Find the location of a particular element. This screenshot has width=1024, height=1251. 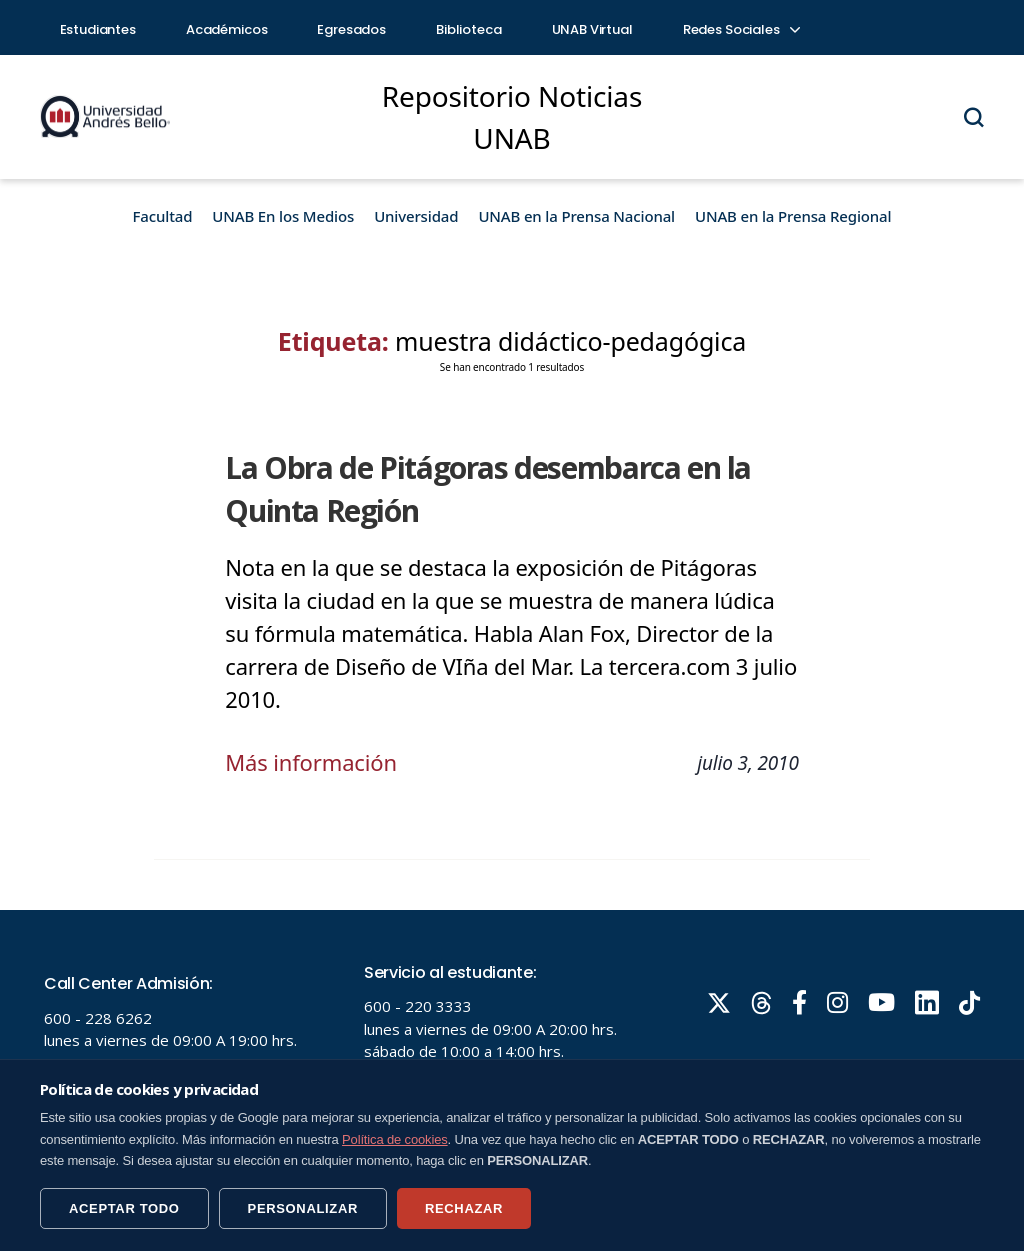

Redes Sociales is located at coordinates (741, 29).